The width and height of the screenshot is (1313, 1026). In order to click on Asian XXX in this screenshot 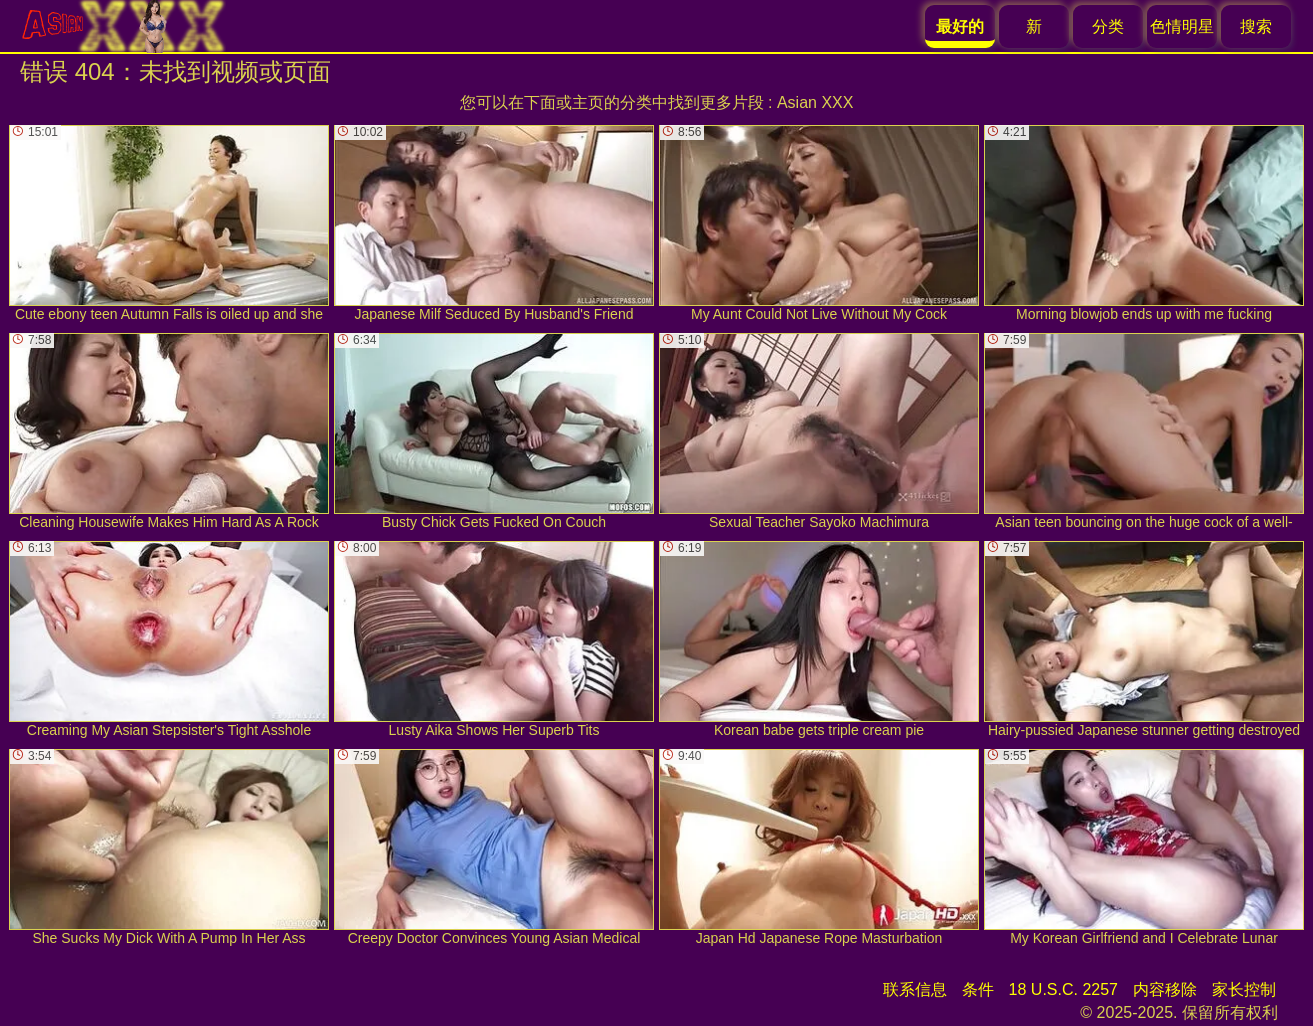, I will do `click(815, 102)`.